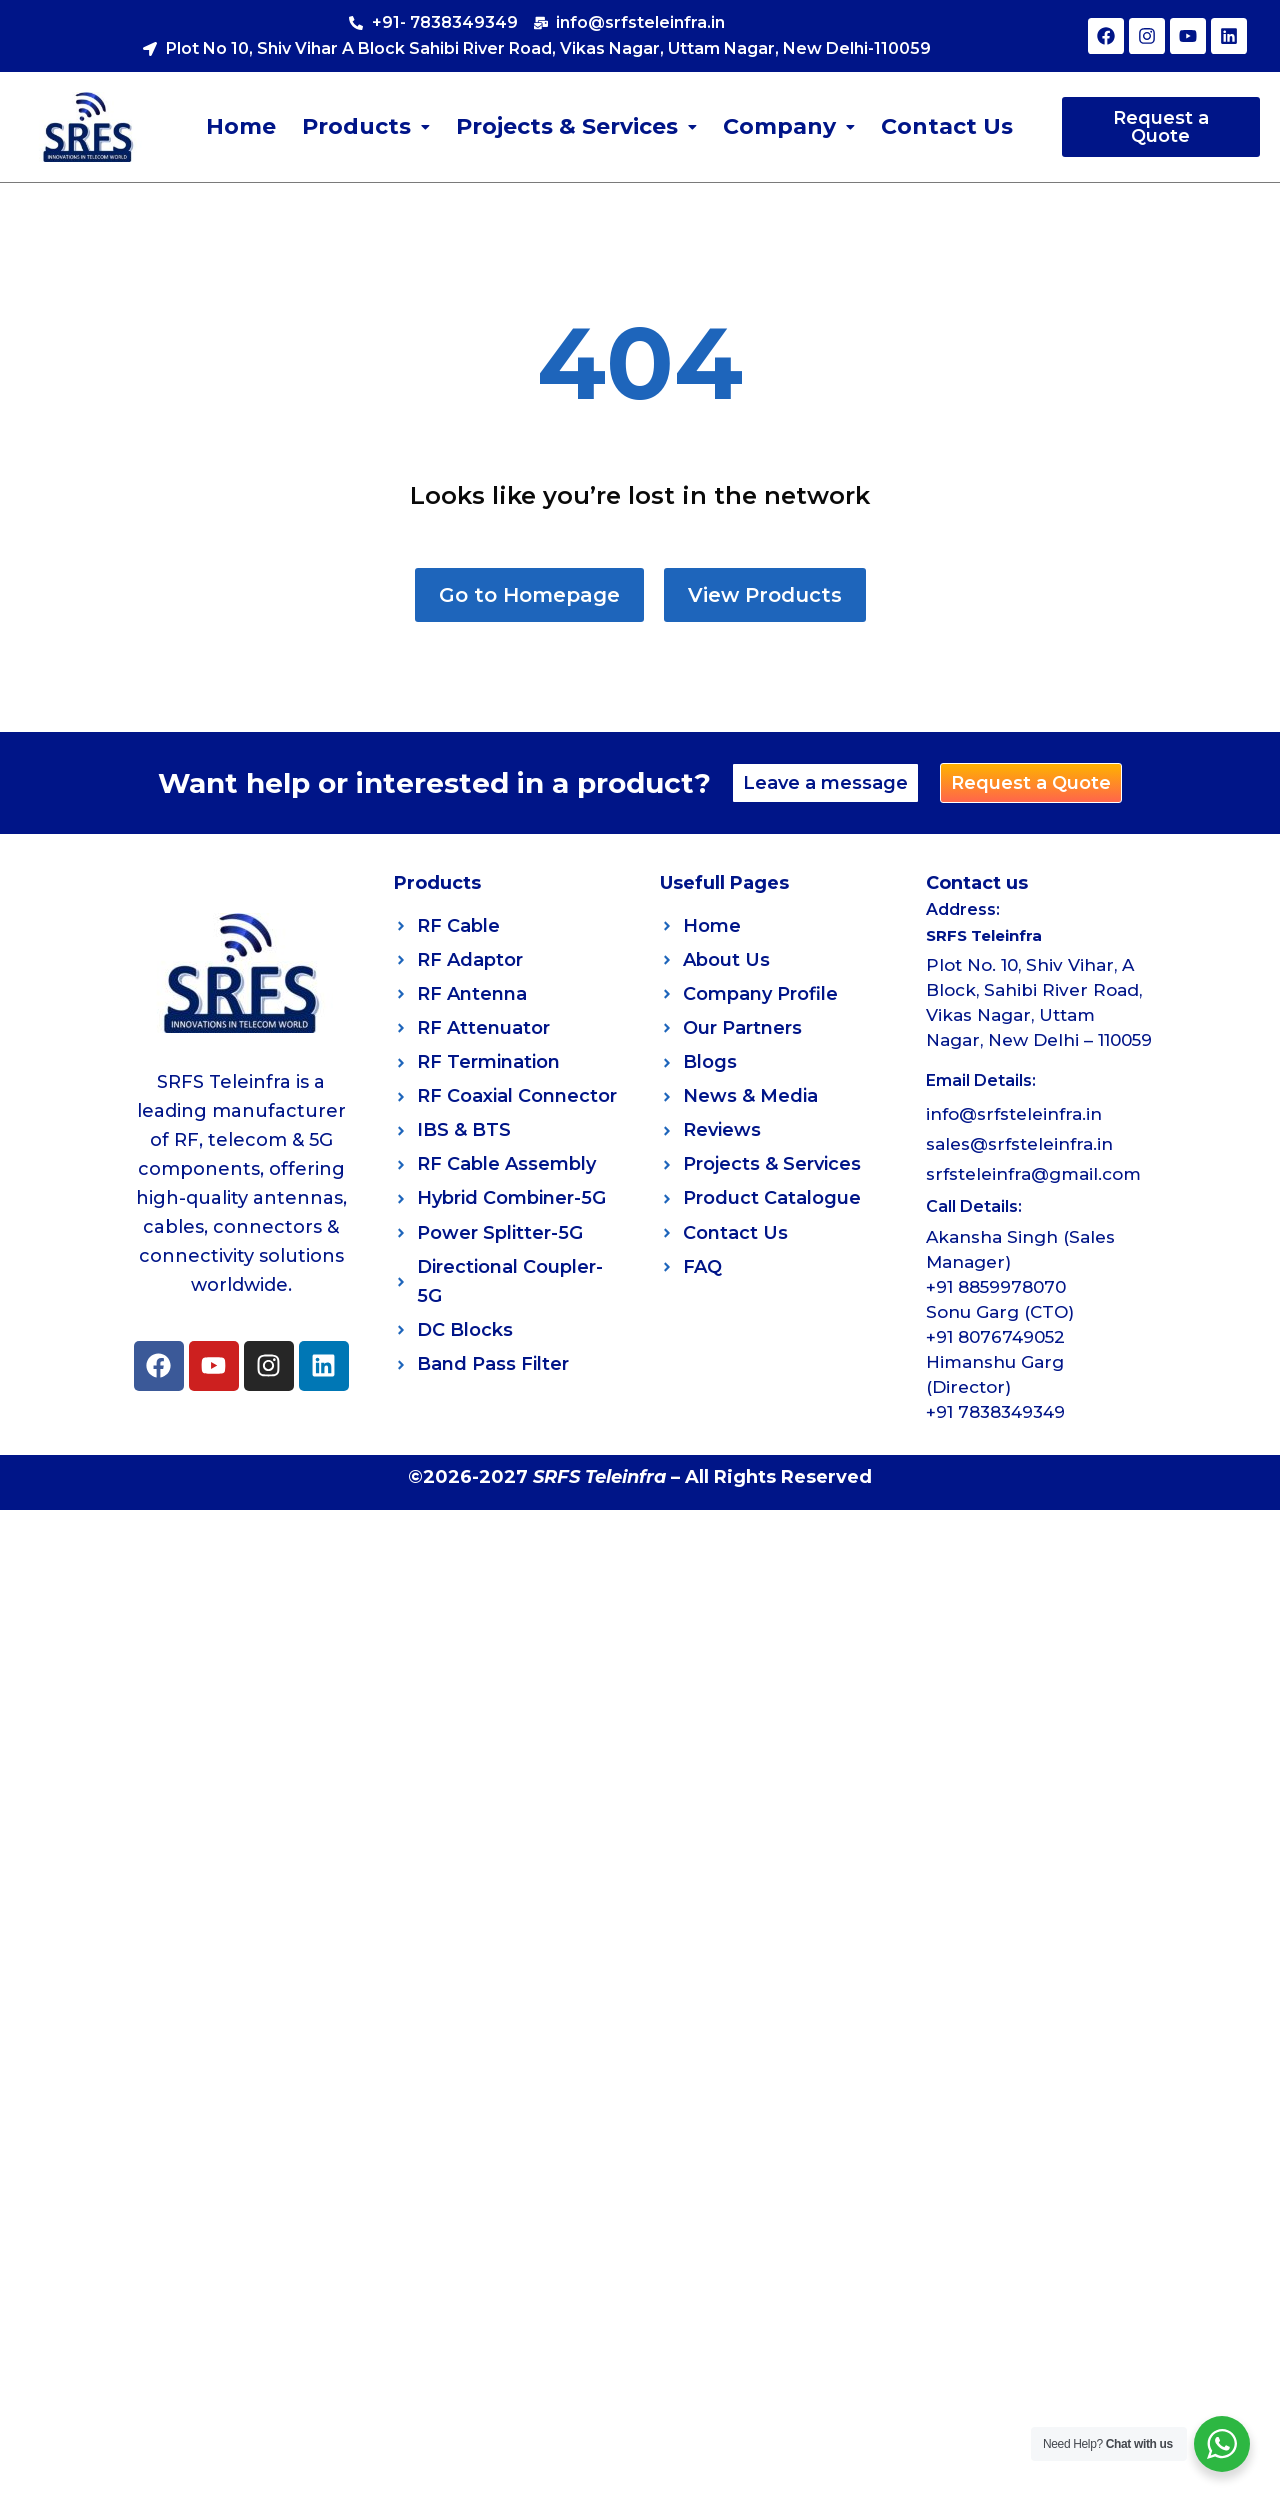  Describe the element at coordinates (789, 126) in the screenshot. I see `Company` at that location.